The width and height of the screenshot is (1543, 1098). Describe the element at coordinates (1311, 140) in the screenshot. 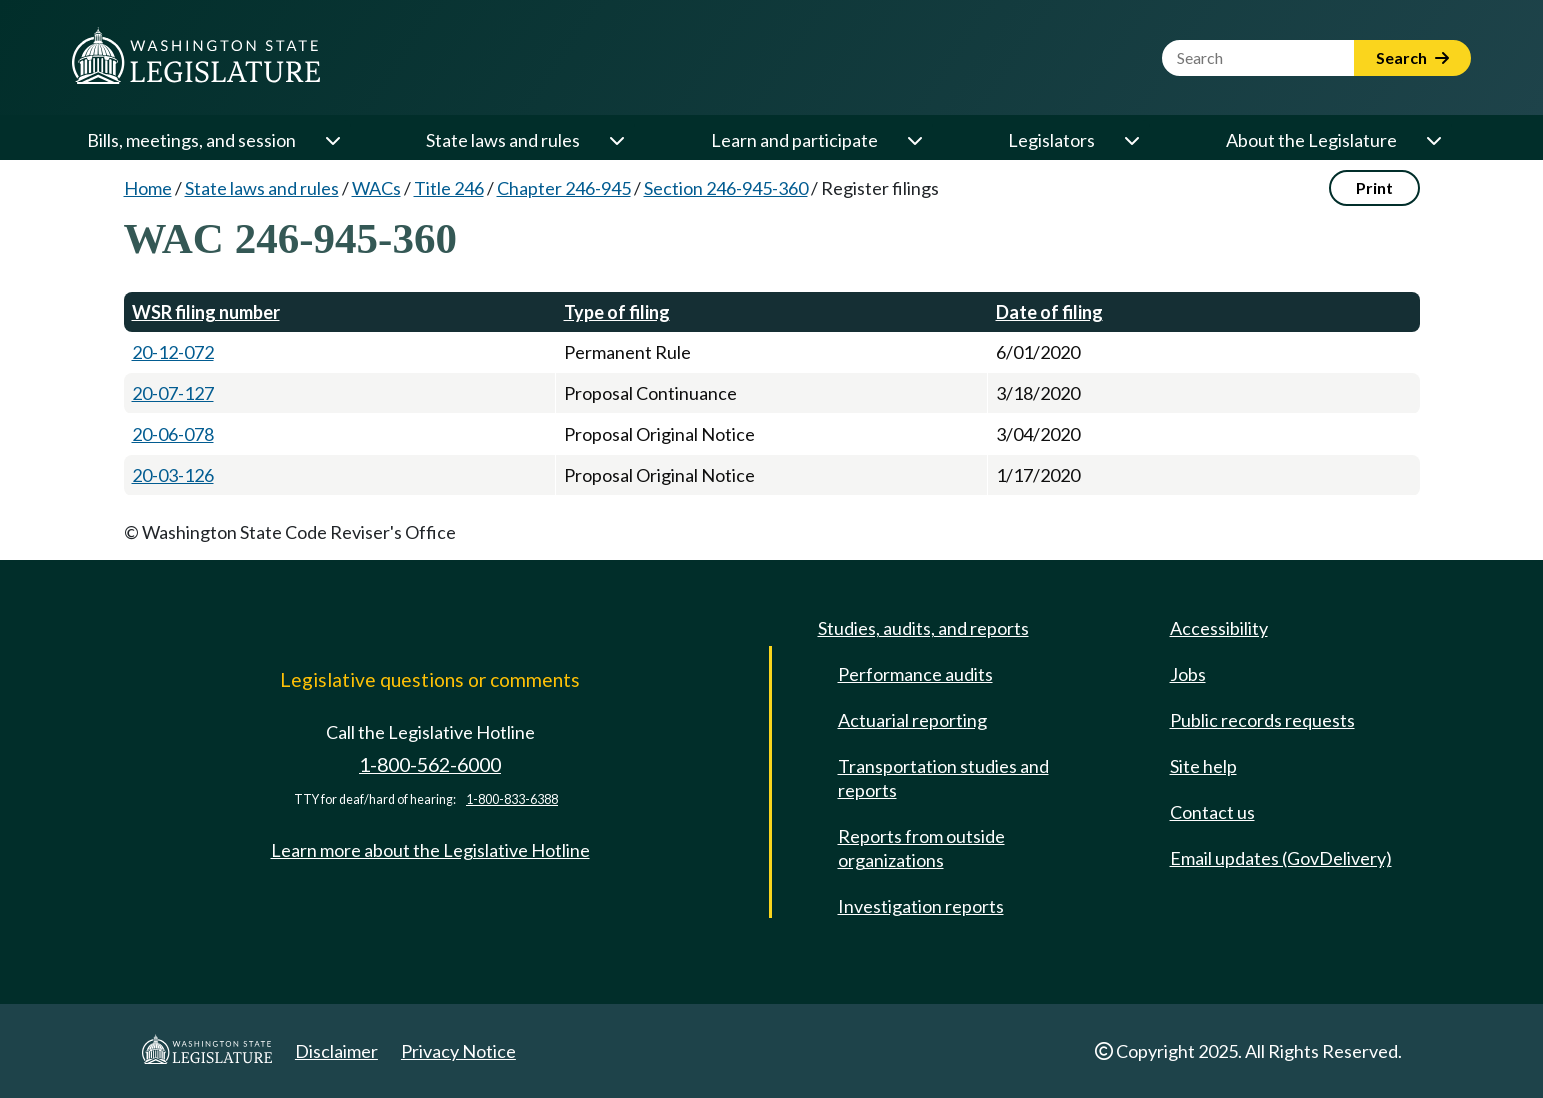

I see `About the Legislature` at that location.